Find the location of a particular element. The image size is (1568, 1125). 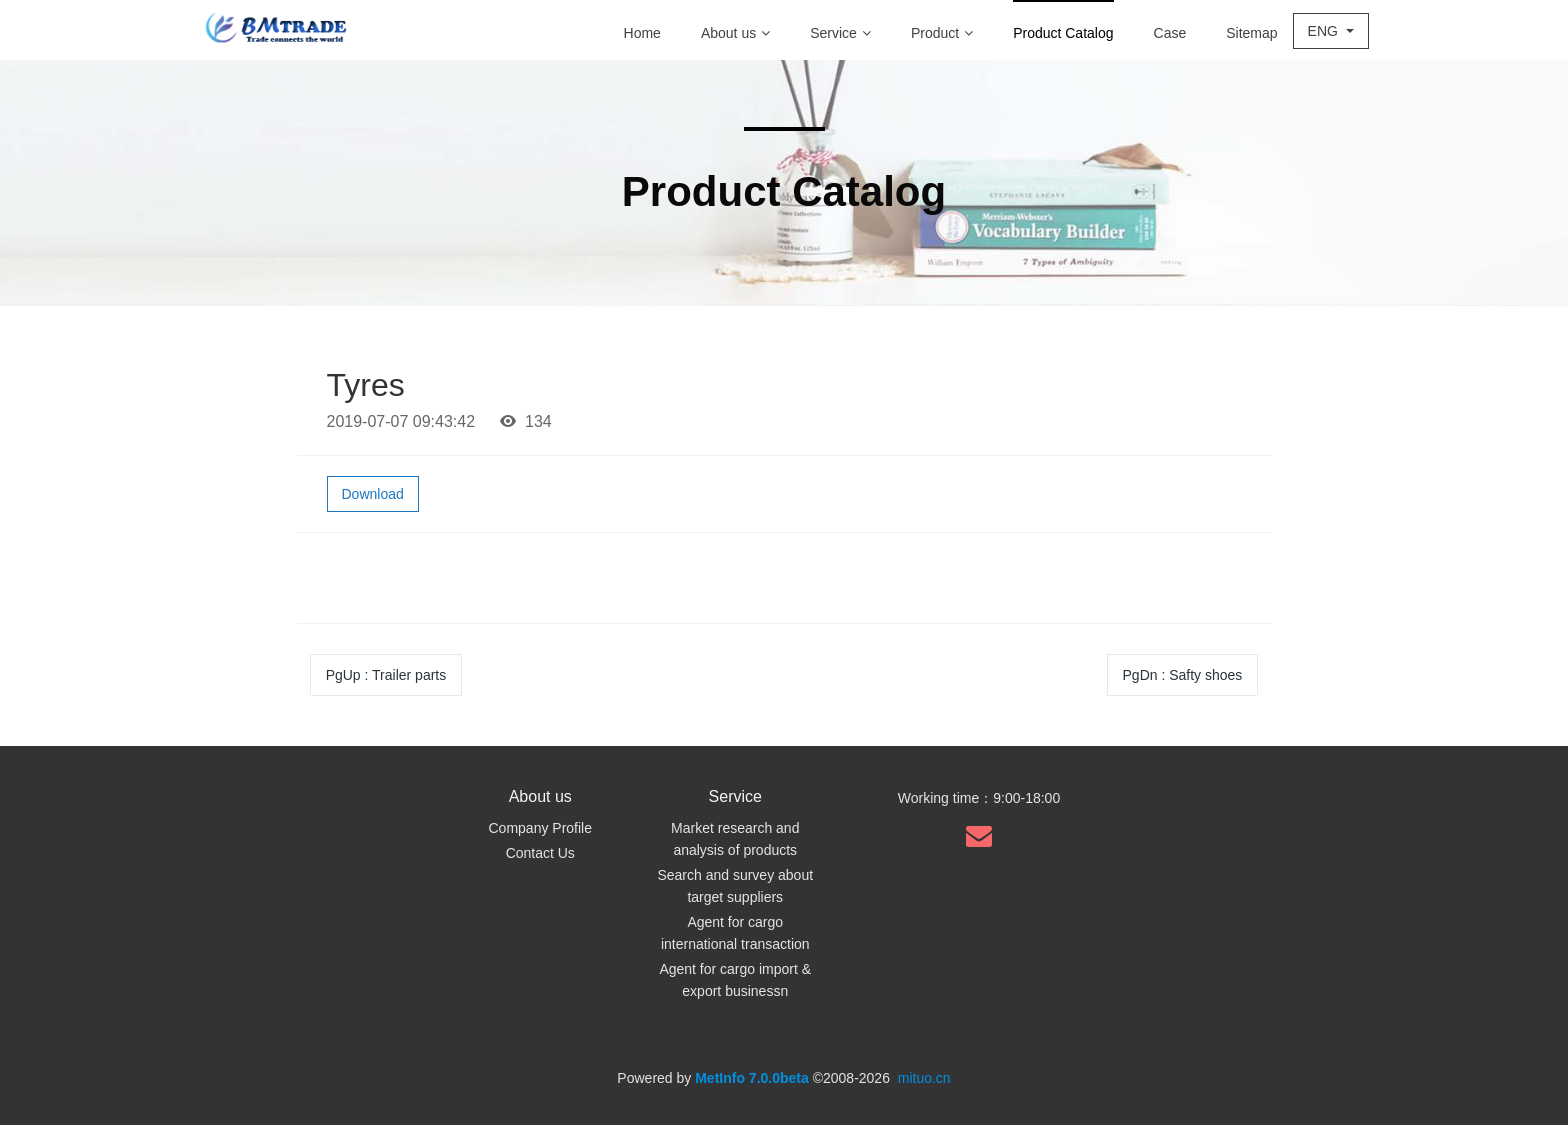

PgUp is located at coordinates (386, 675).